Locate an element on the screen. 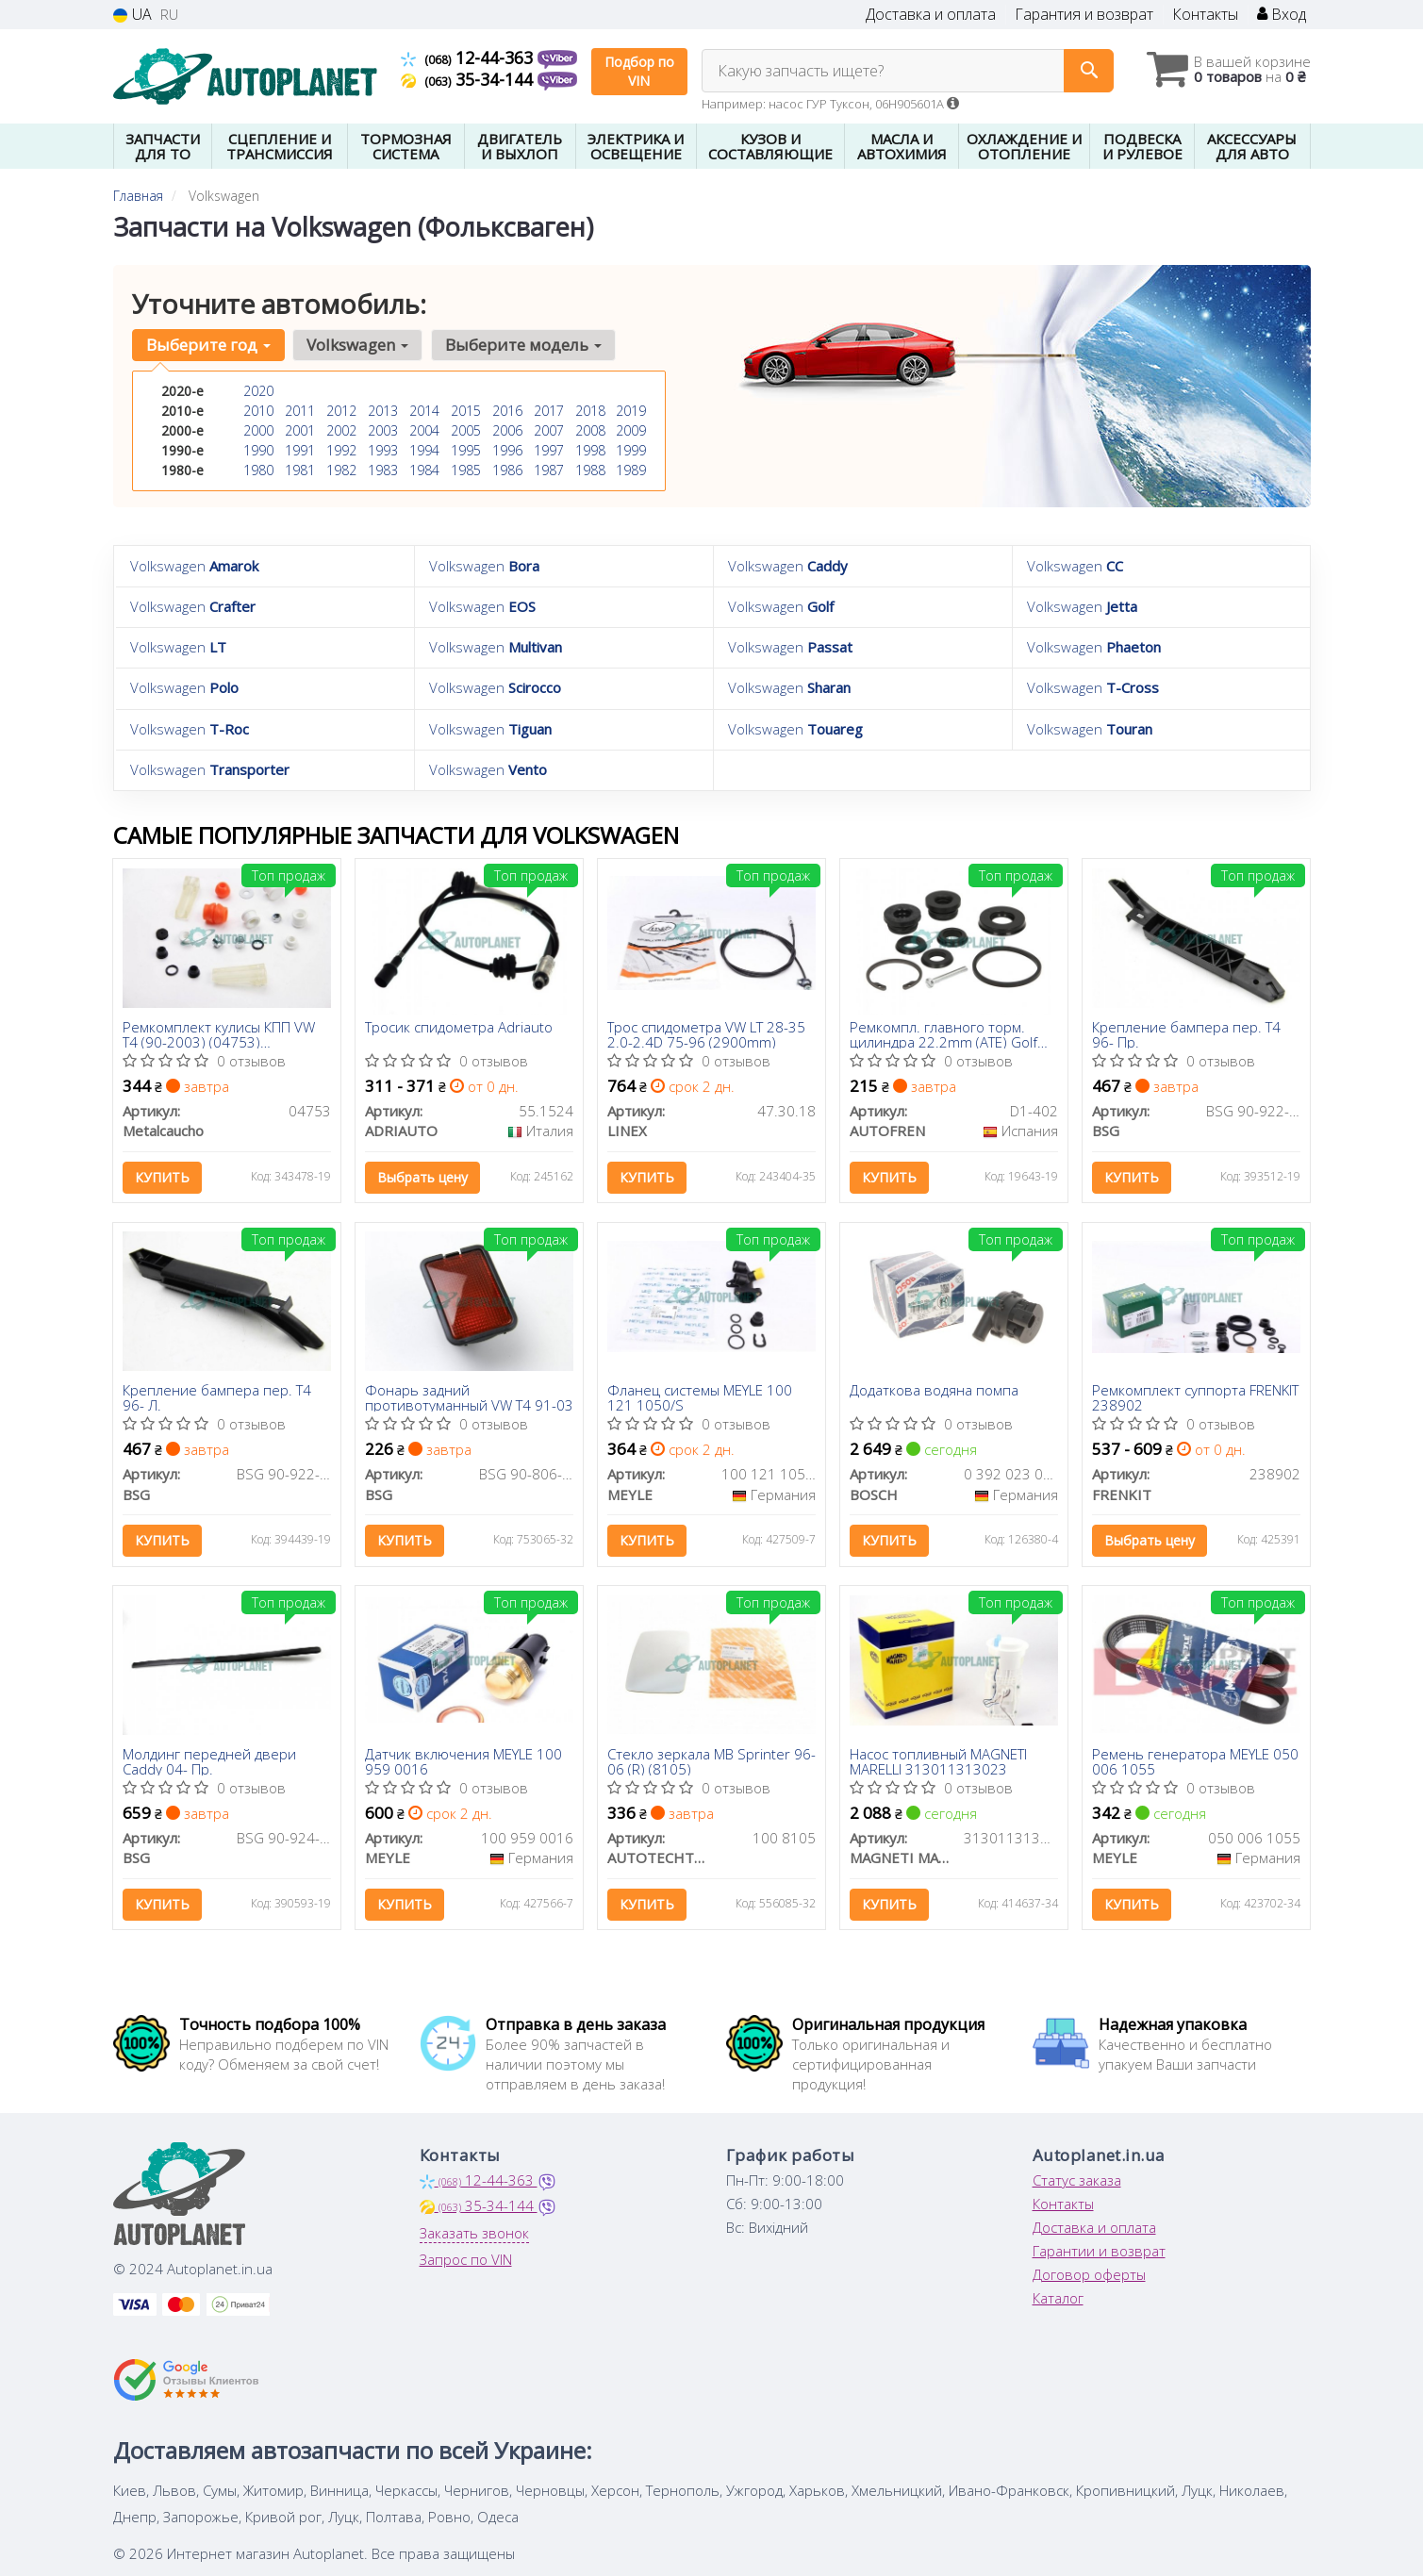 This screenshot has width=1423, height=2576. 35-34-144 is located at coordinates (469, 79).